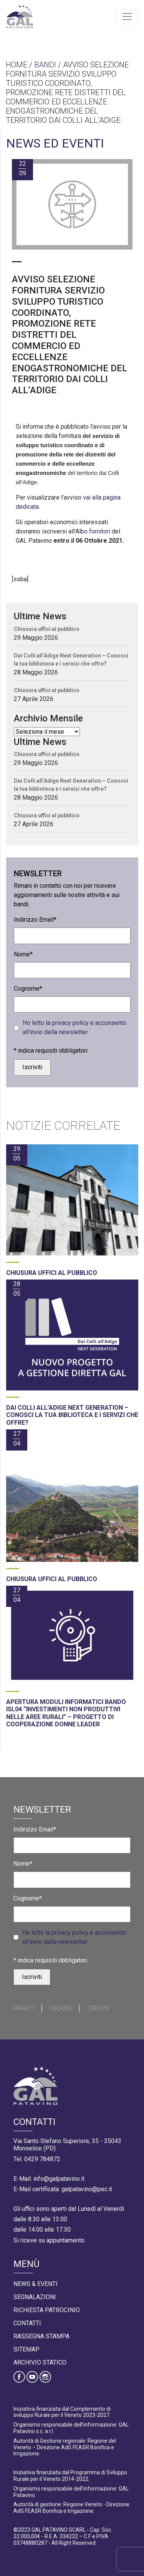 The width and height of the screenshot is (144, 2576). I want to click on News & Eventi, so click(35, 2284).